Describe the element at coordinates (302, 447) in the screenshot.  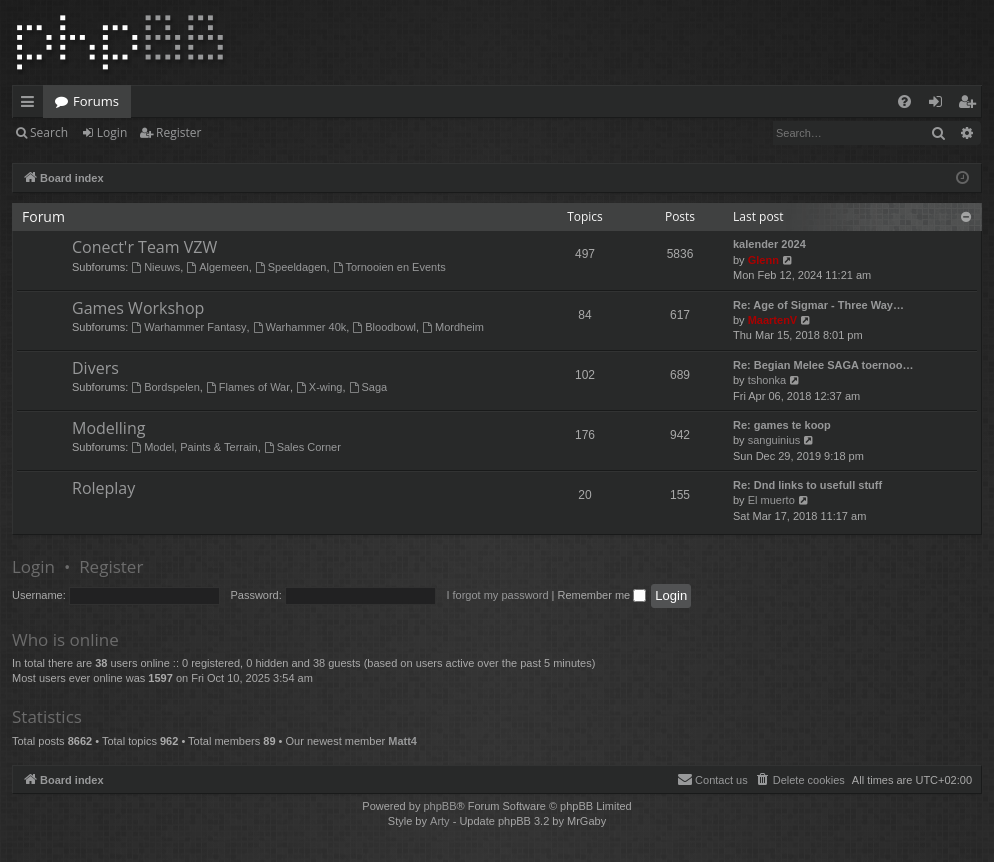
I see `Sales Corner` at that location.